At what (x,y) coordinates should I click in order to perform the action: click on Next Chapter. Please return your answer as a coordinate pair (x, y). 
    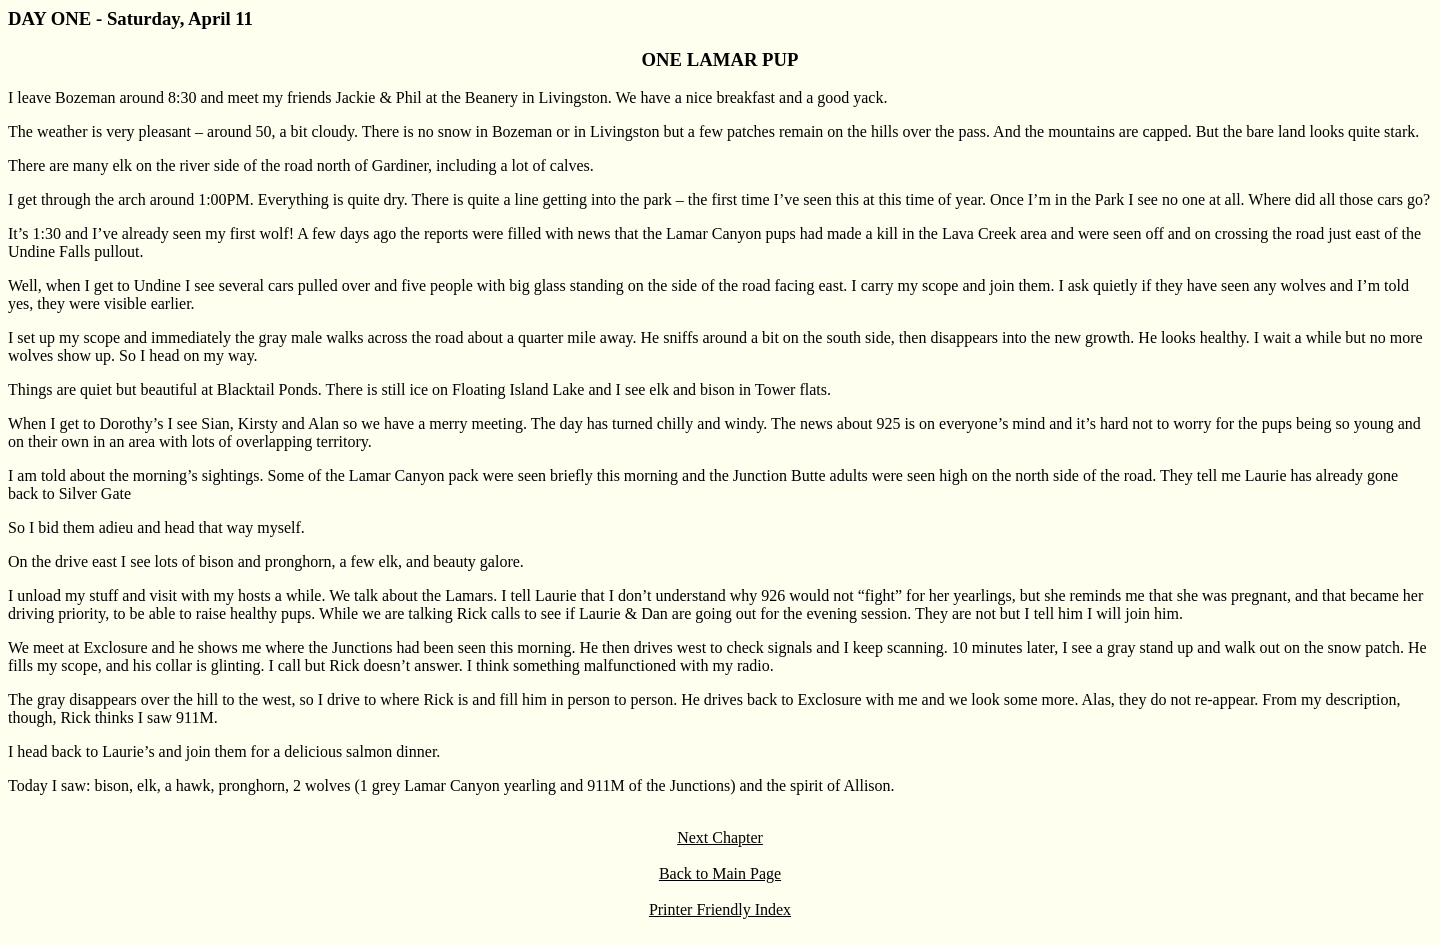
    Looking at the image, I should click on (720, 837).